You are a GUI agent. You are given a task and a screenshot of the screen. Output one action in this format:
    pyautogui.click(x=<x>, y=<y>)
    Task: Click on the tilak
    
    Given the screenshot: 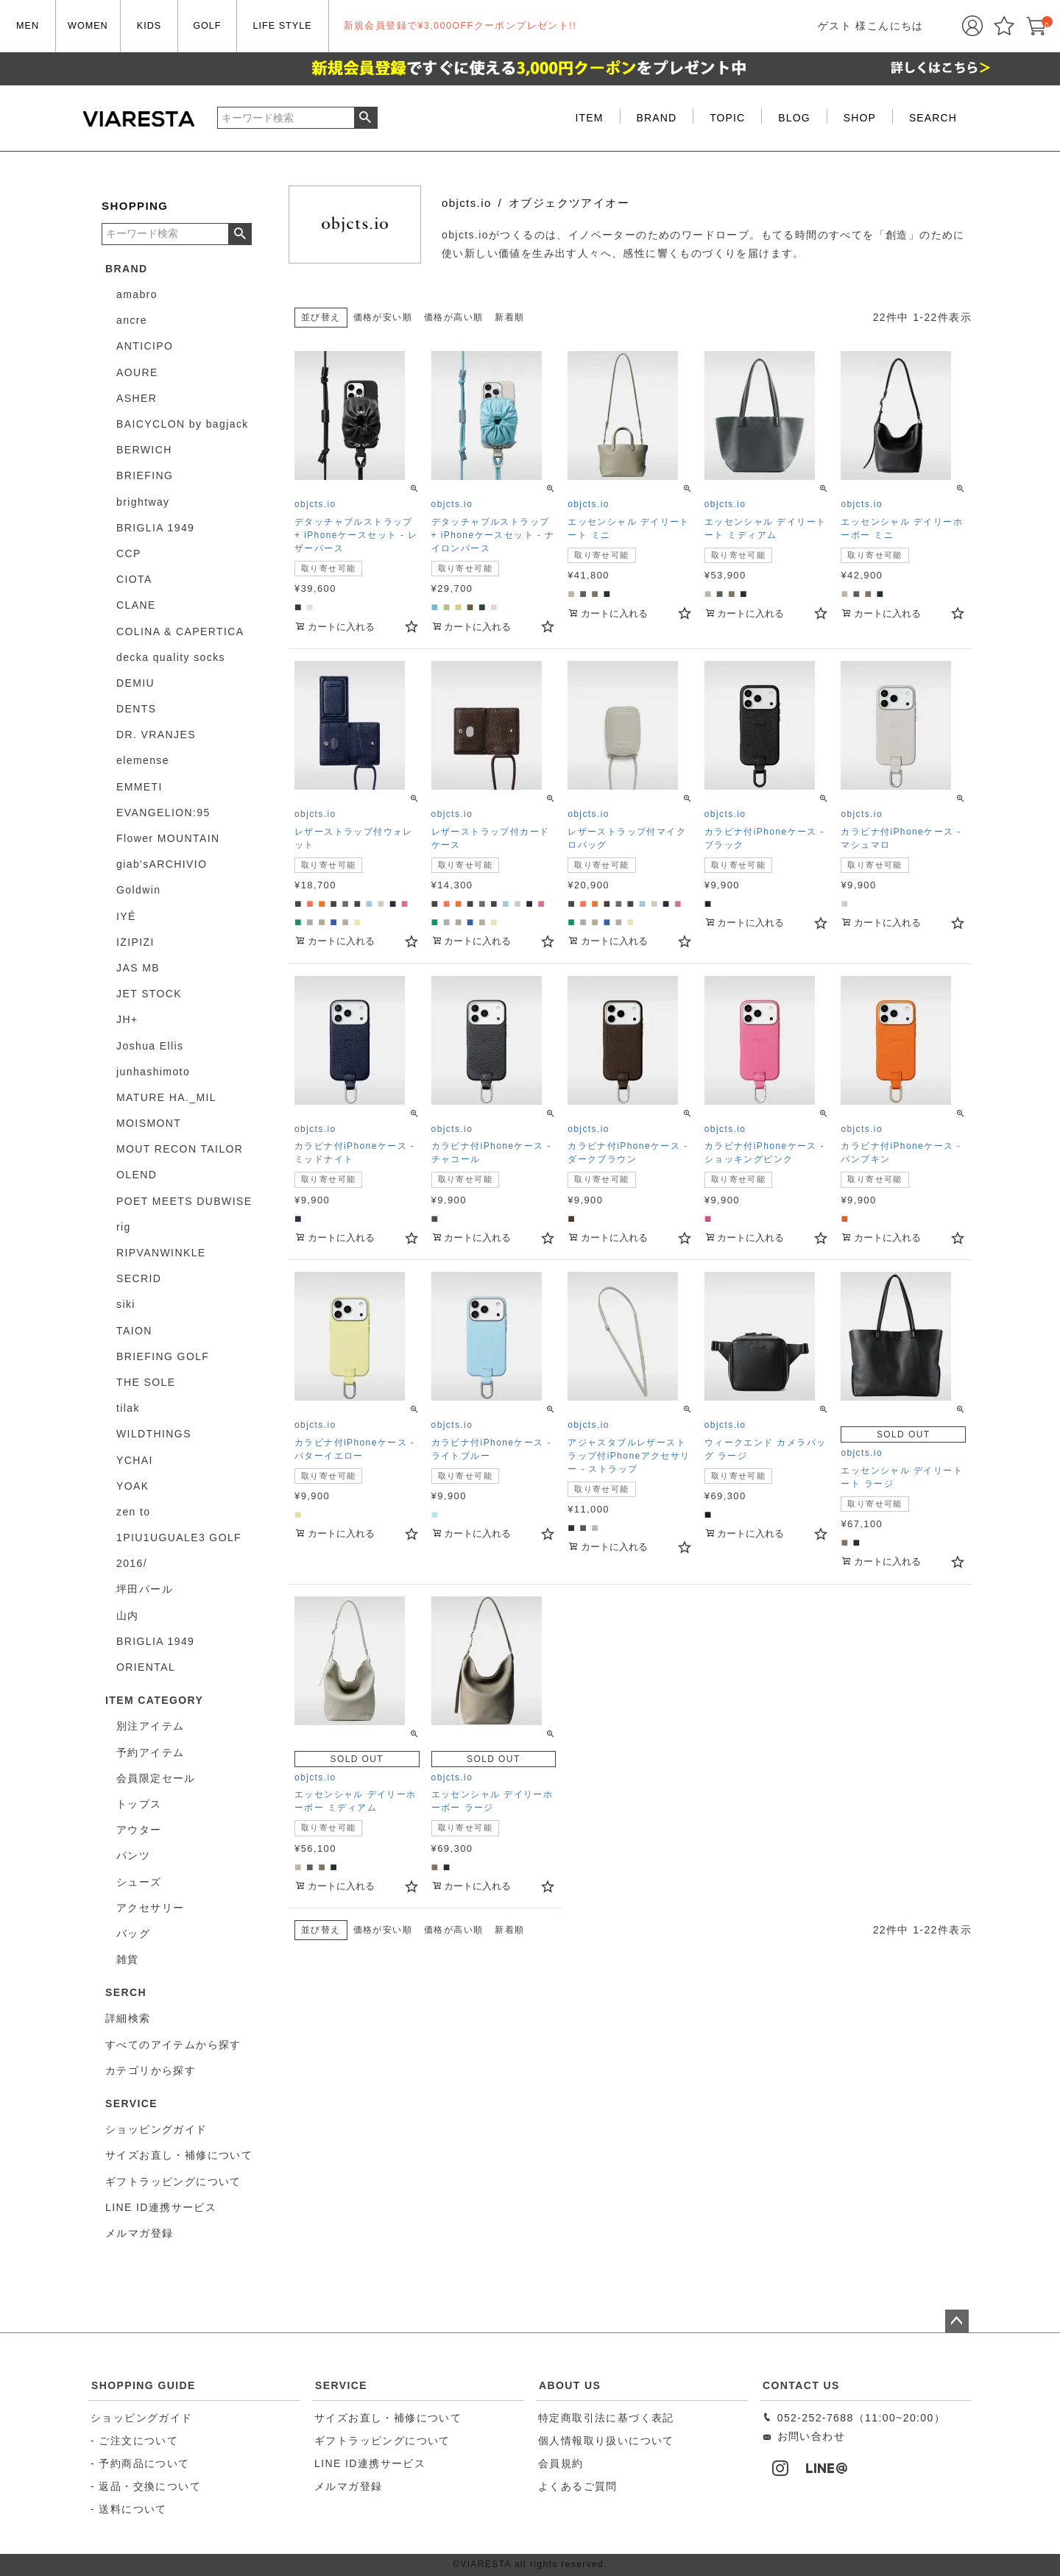 What is the action you would take?
    pyautogui.click(x=128, y=1408)
    